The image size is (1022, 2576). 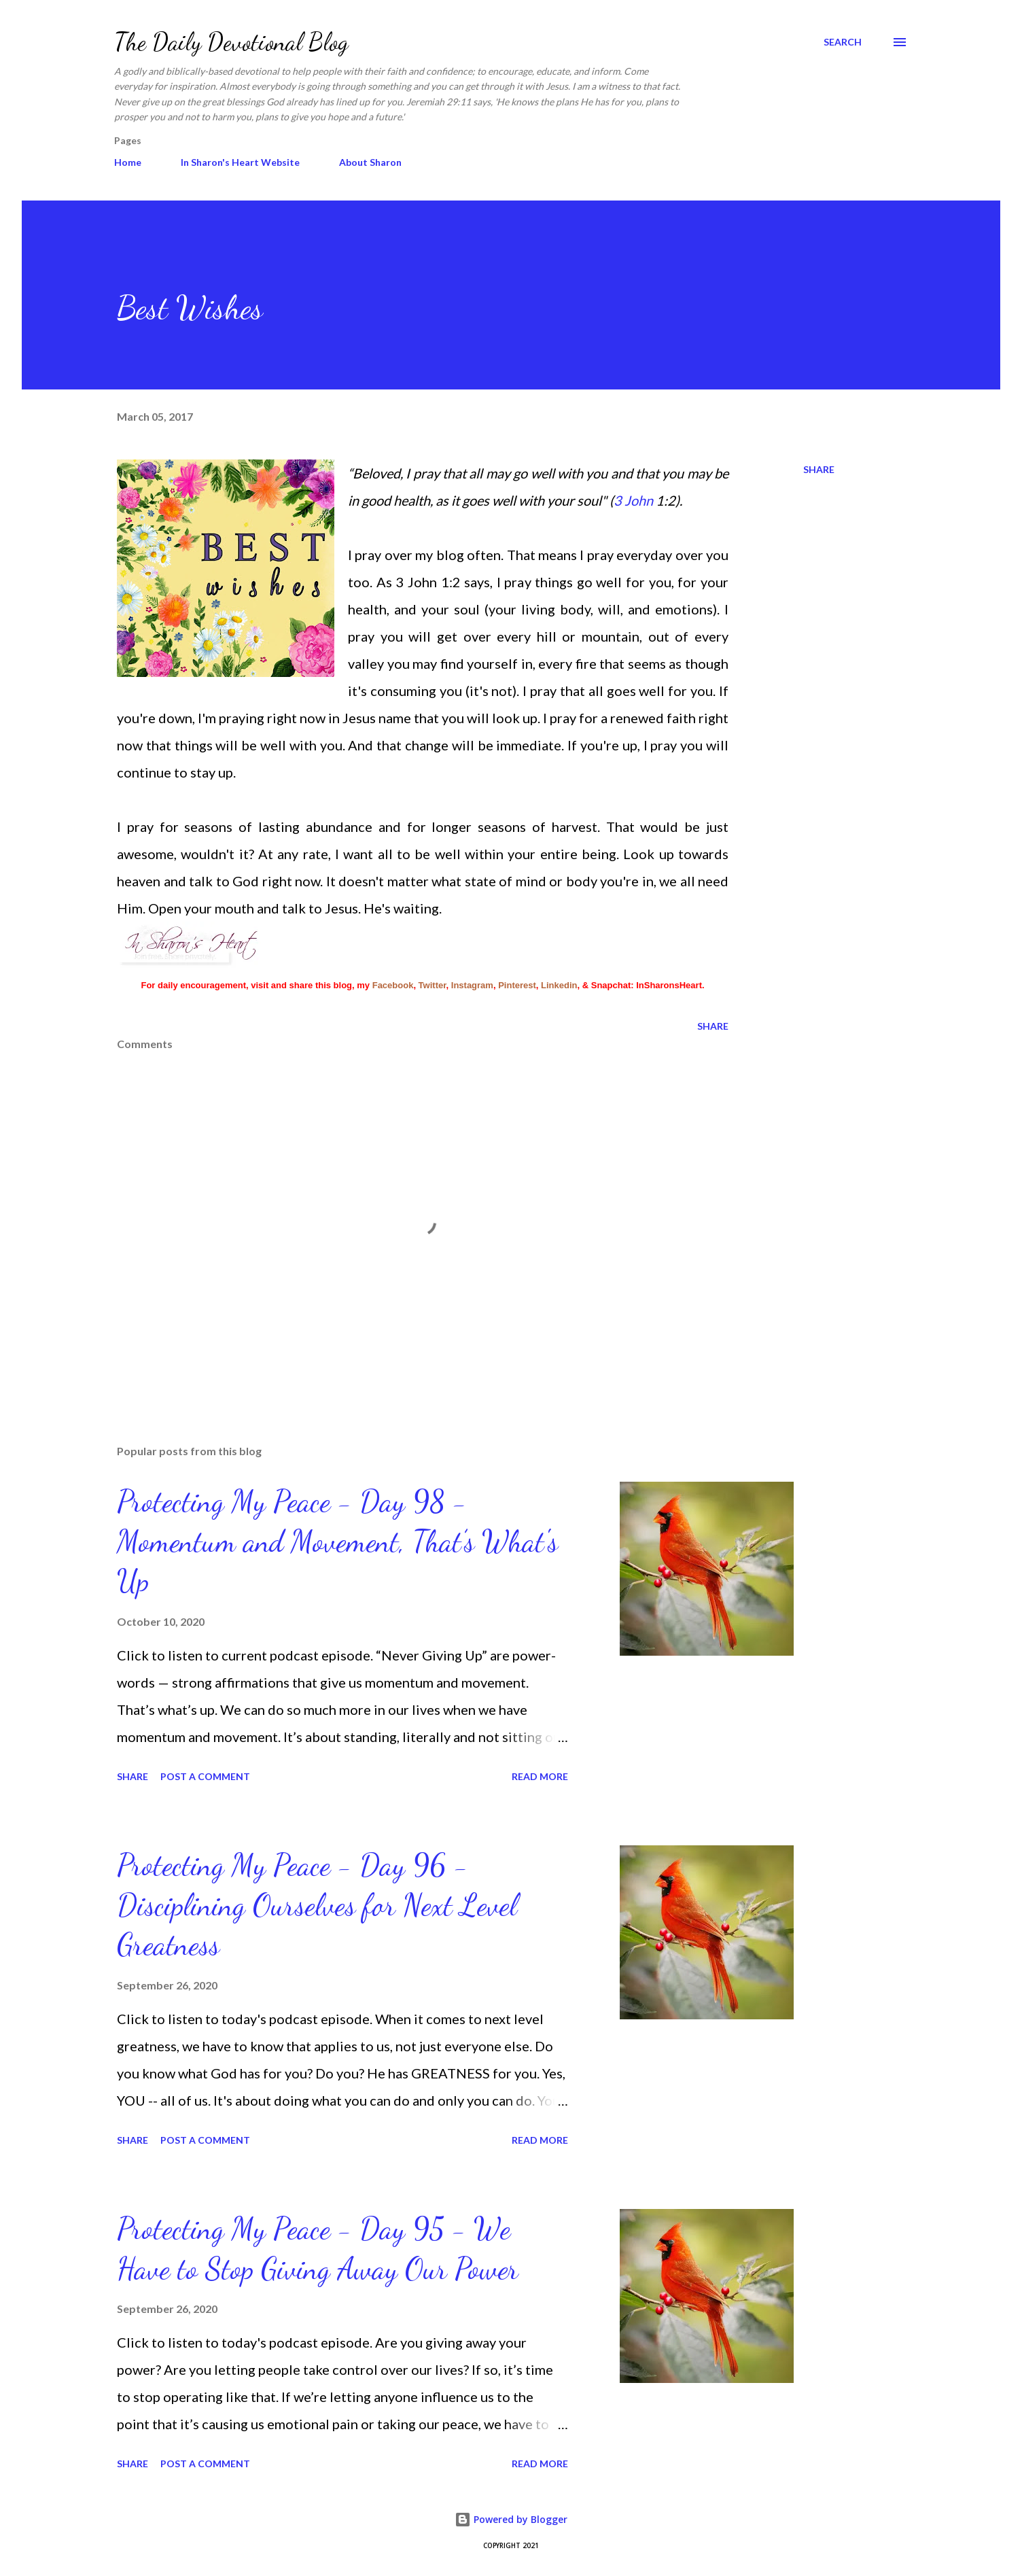 What do you see at coordinates (540, 1776) in the screenshot?
I see `Read more` at bounding box center [540, 1776].